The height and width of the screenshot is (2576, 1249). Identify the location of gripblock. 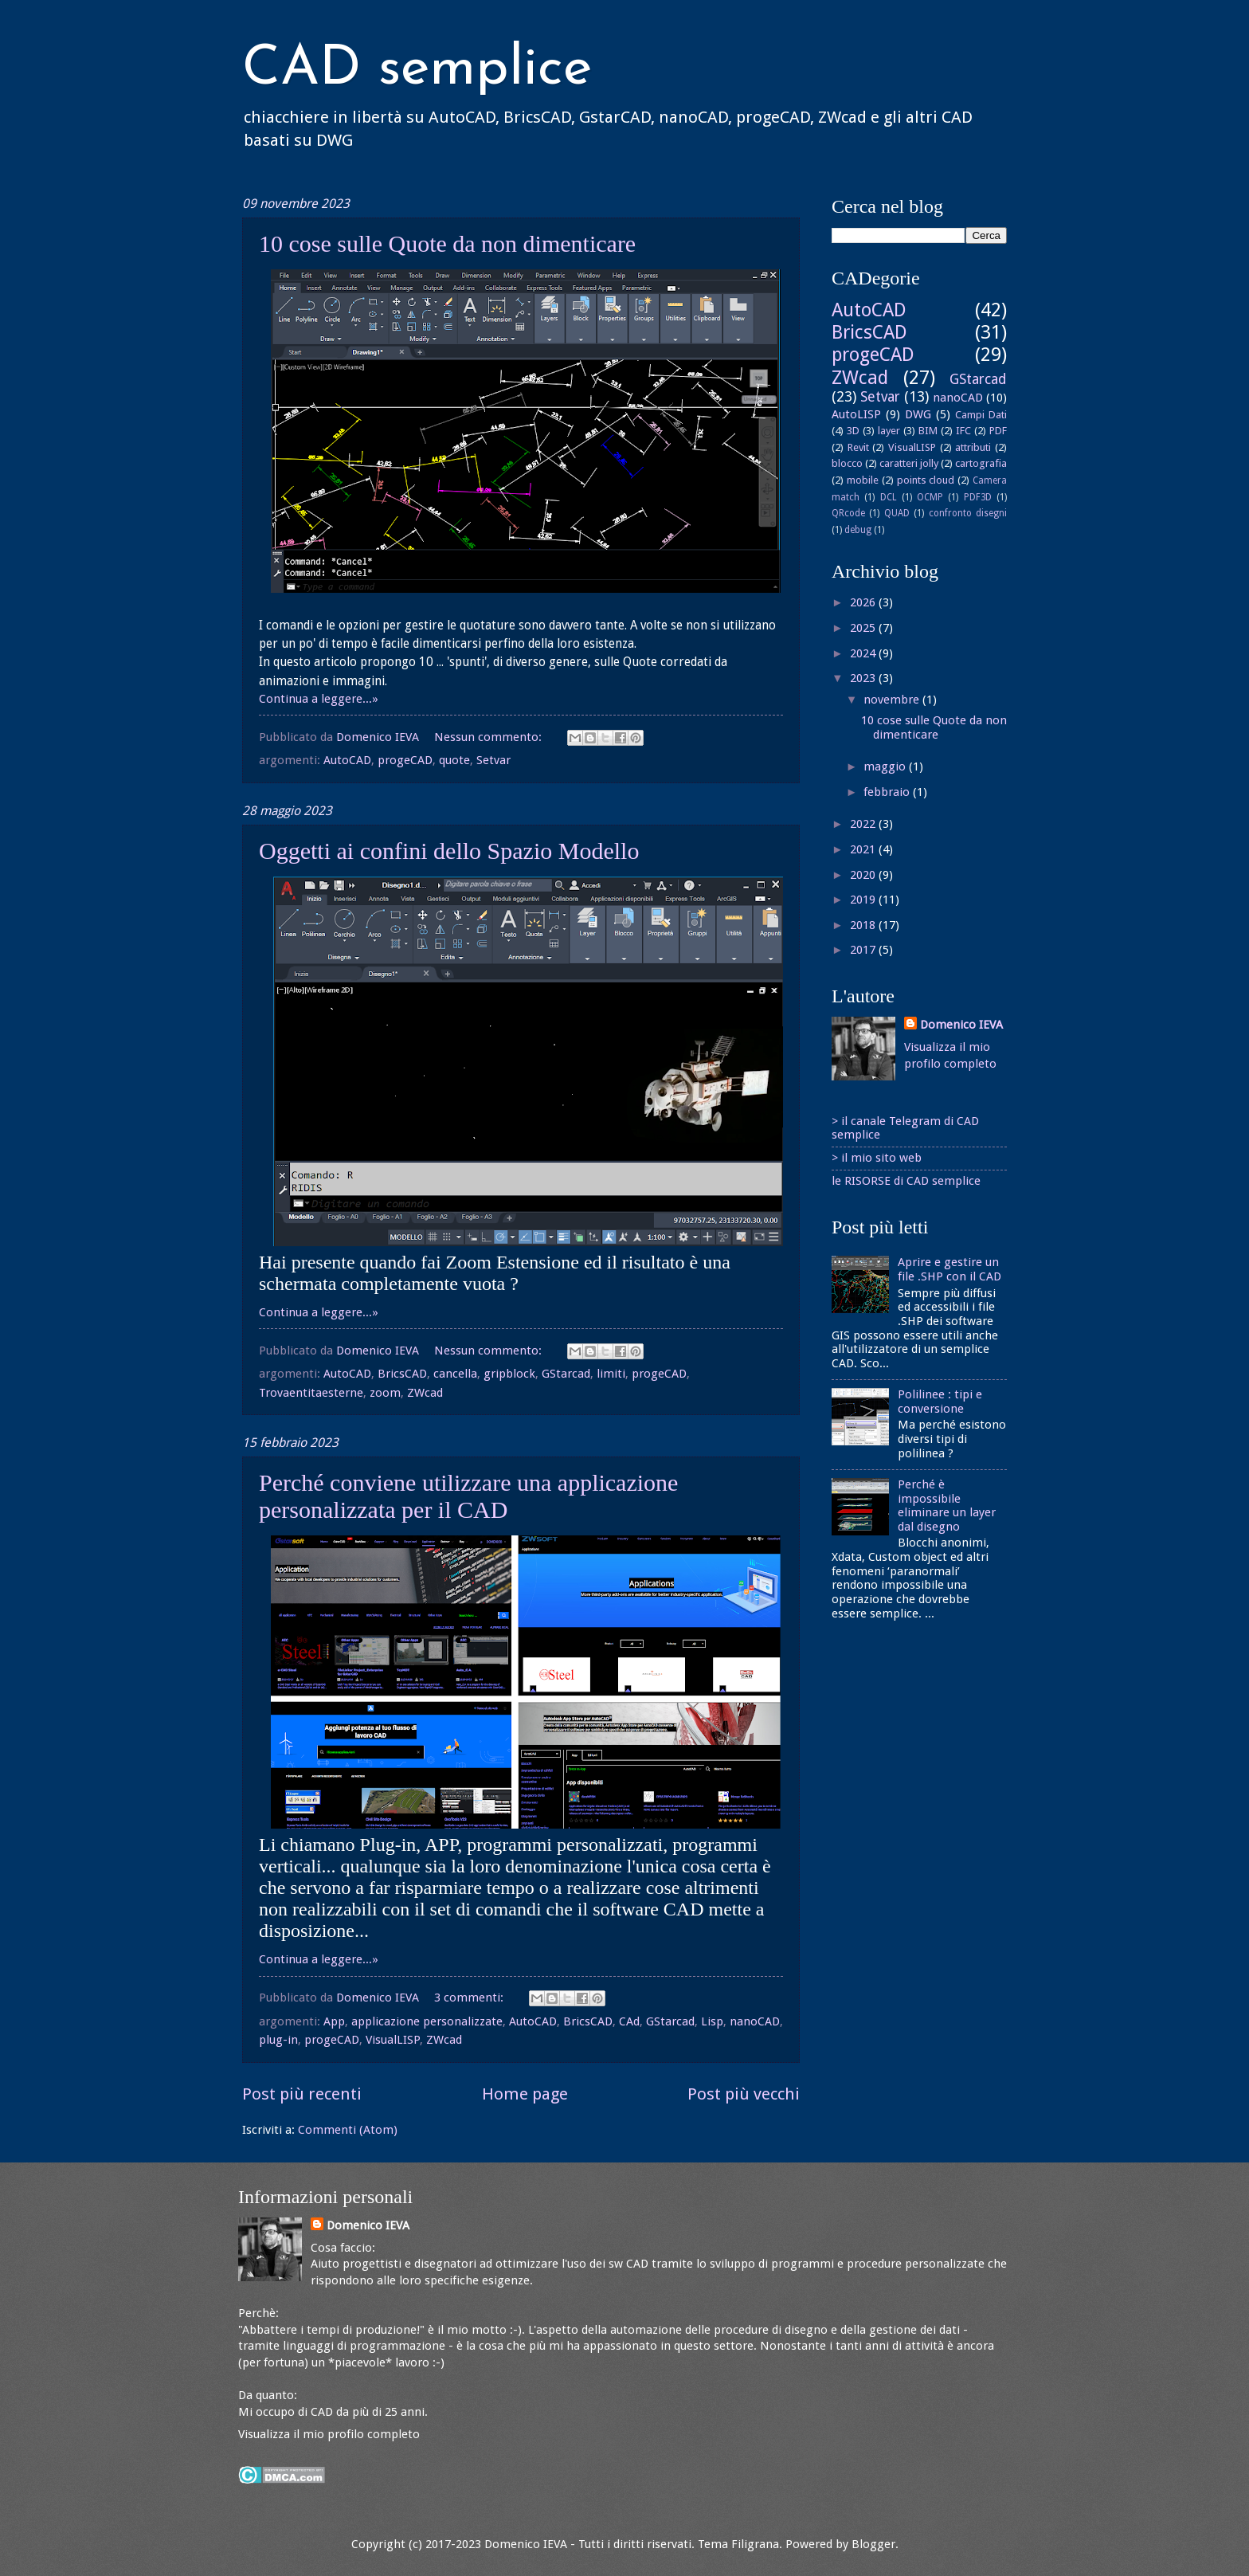
(509, 1373).